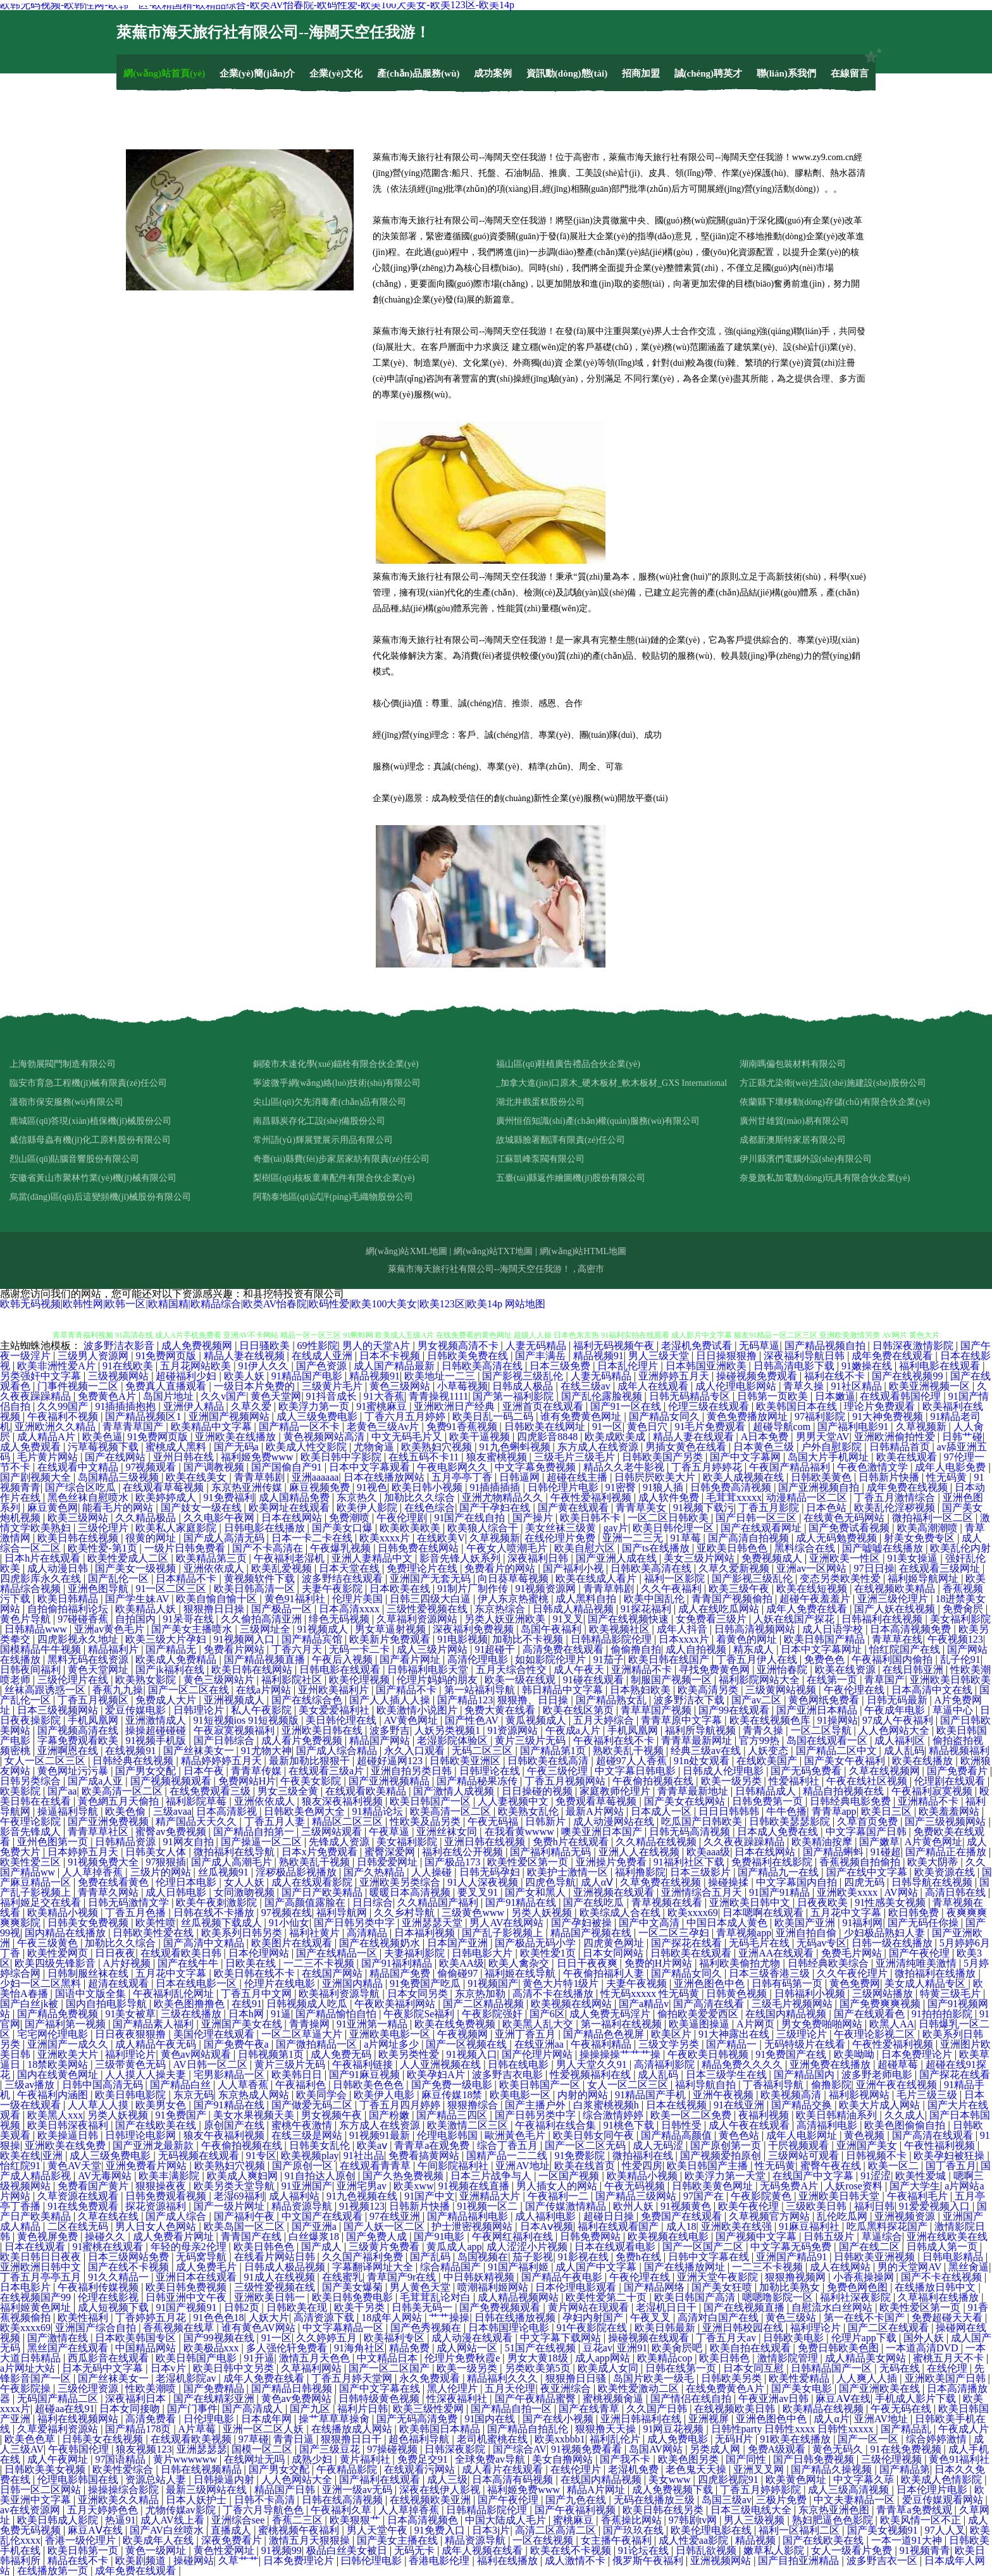 Image resolution: width=992 pixels, height=2576 pixels. Describe the element at coordinates (463, 2034) in the screenshot. I see `午夜视频网` at that location.